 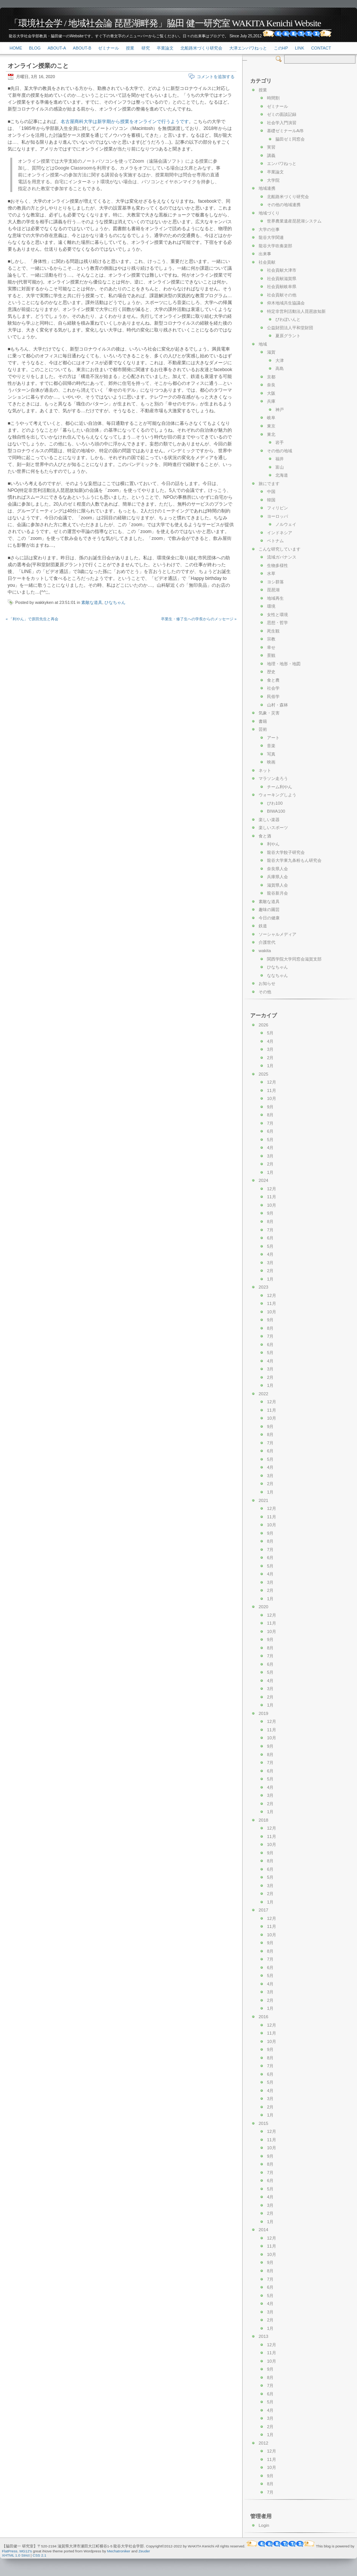 What do you see at coordinates (146, 48) in the screenshot?
I see `研究` at bounding box center [146, 48].